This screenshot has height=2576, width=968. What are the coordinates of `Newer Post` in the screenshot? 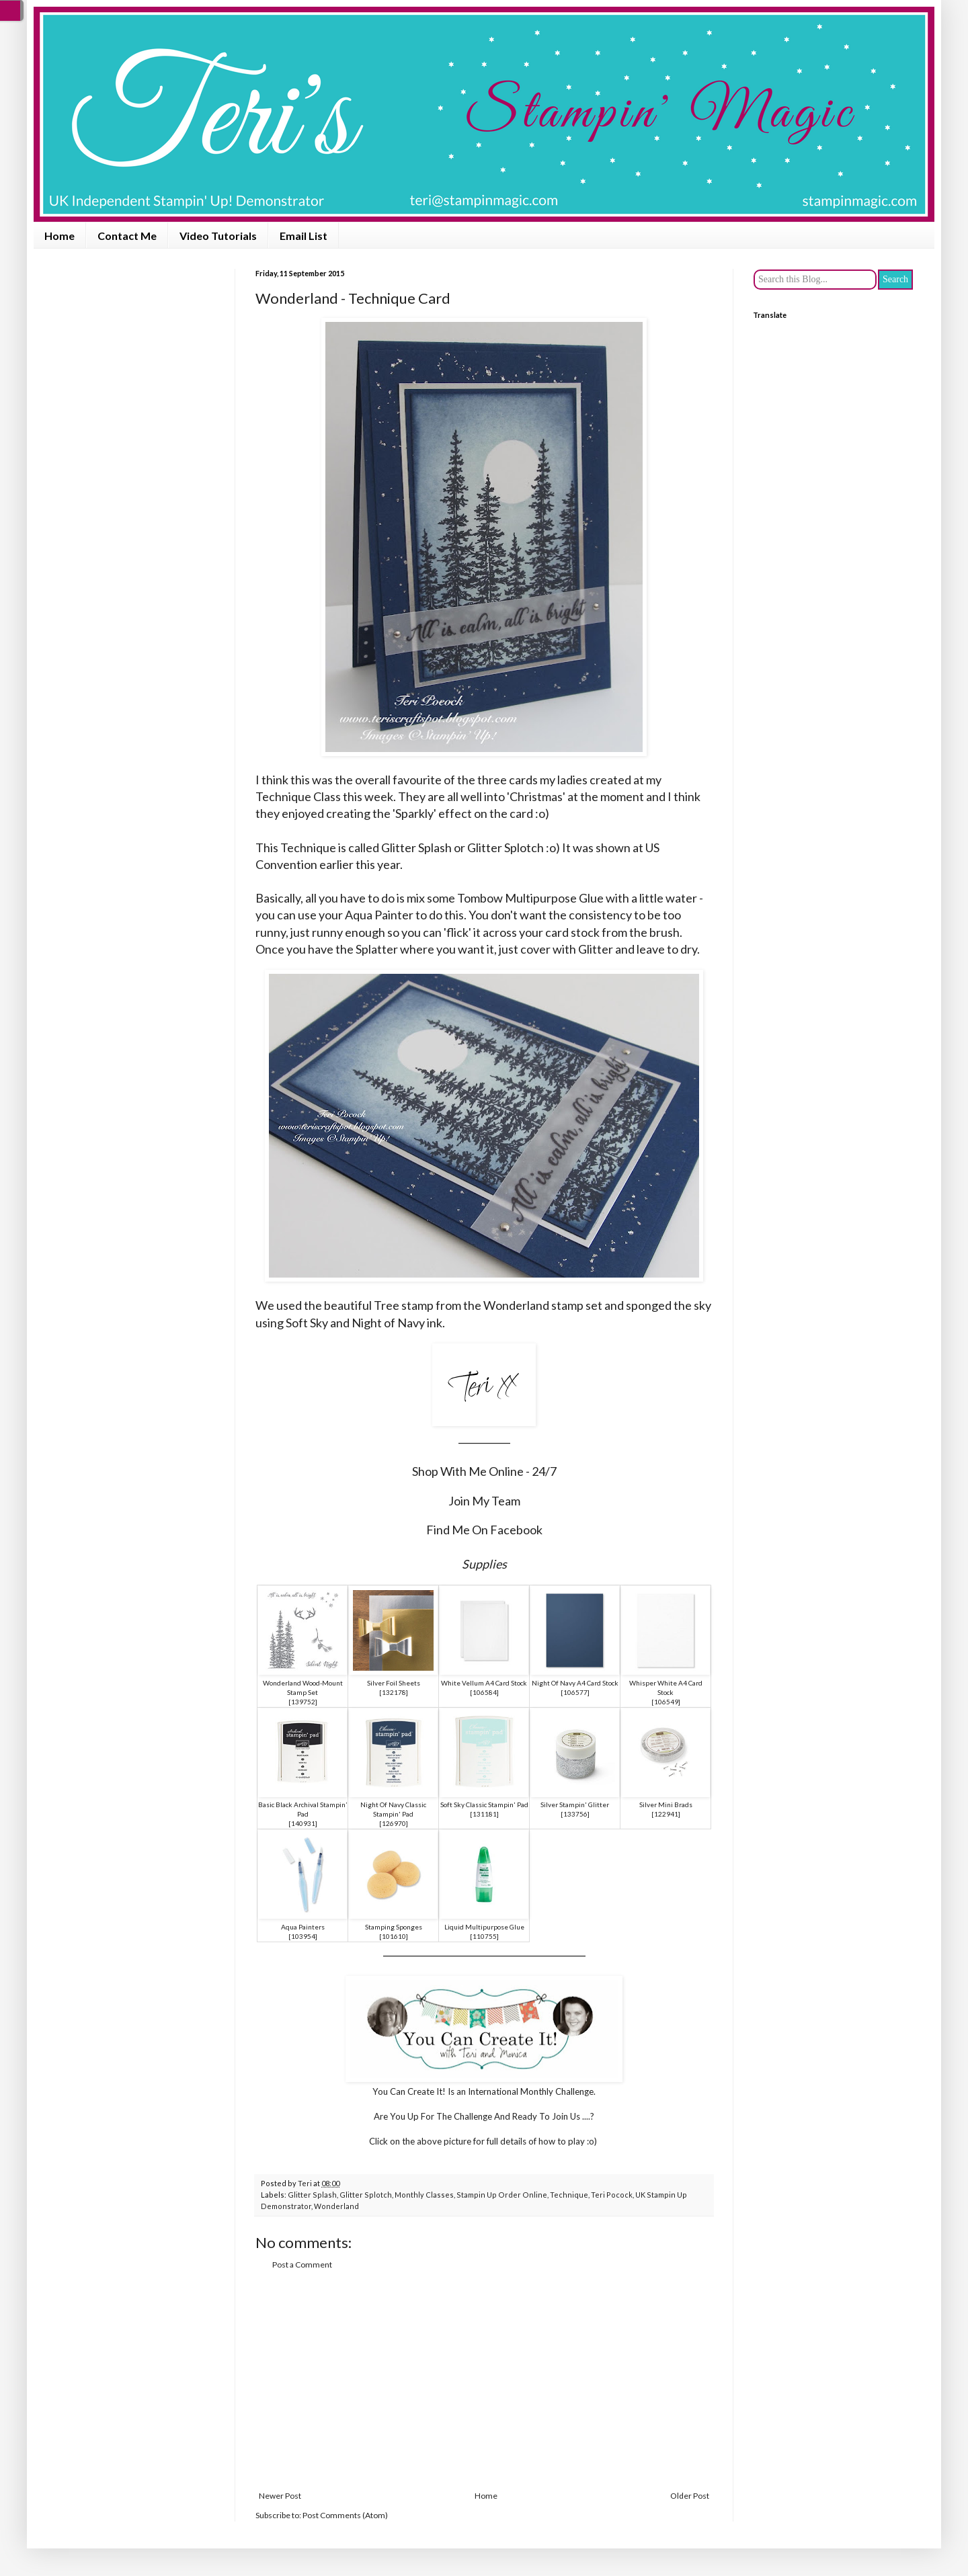 It's located at (280, 2496).